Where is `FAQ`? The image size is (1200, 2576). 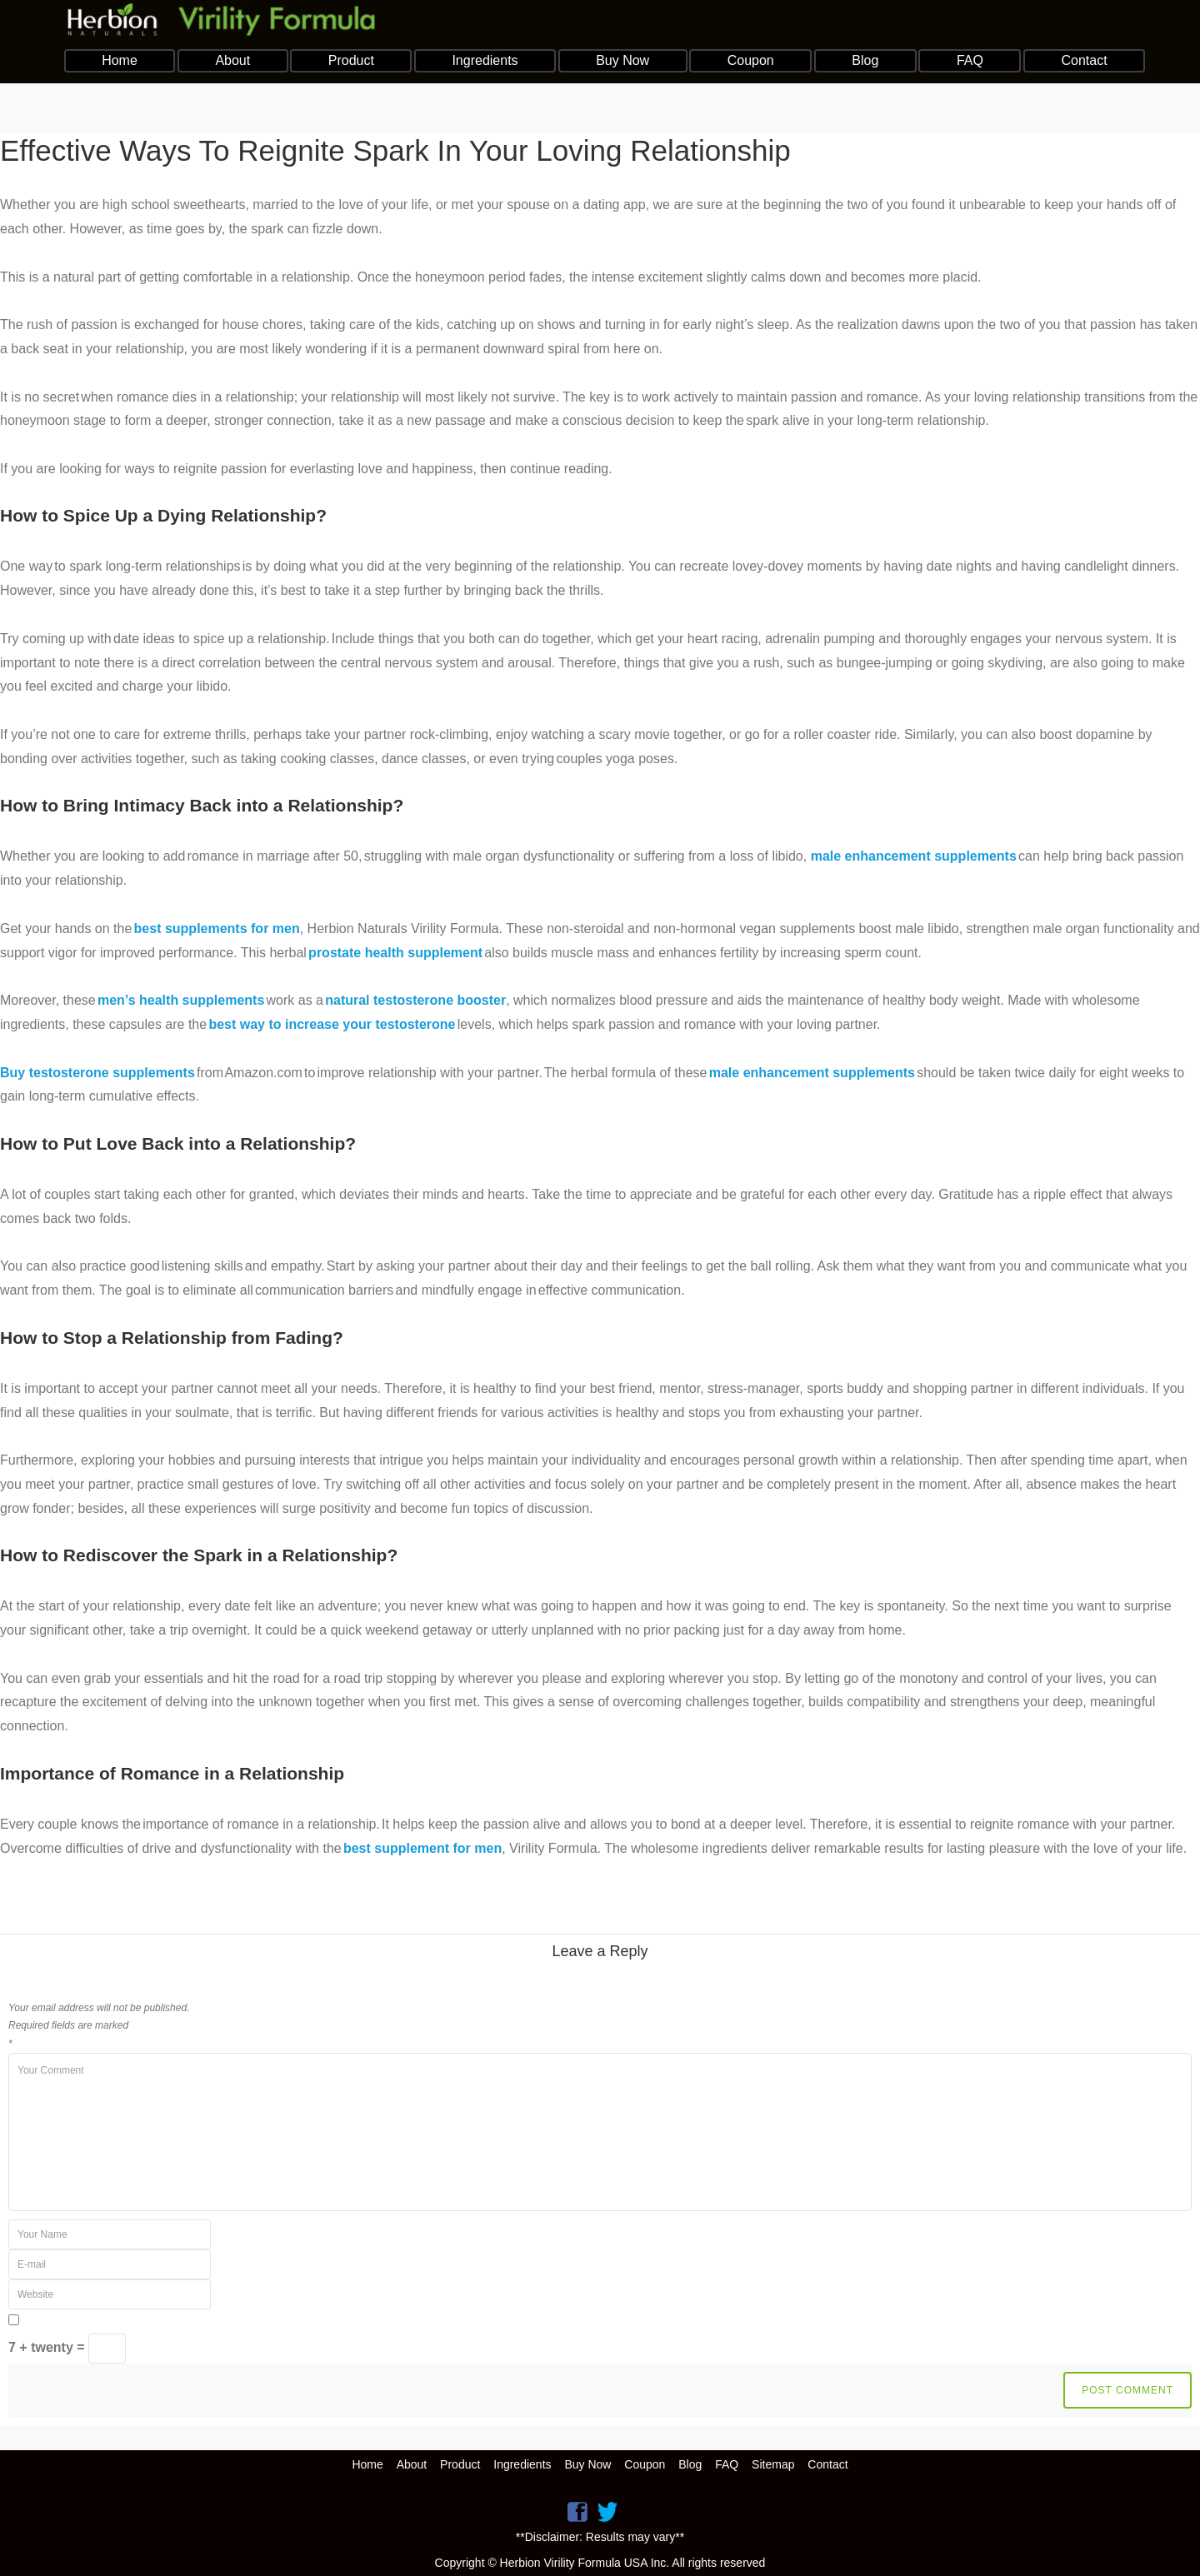
FAQ is located at coordinates (970, 60).